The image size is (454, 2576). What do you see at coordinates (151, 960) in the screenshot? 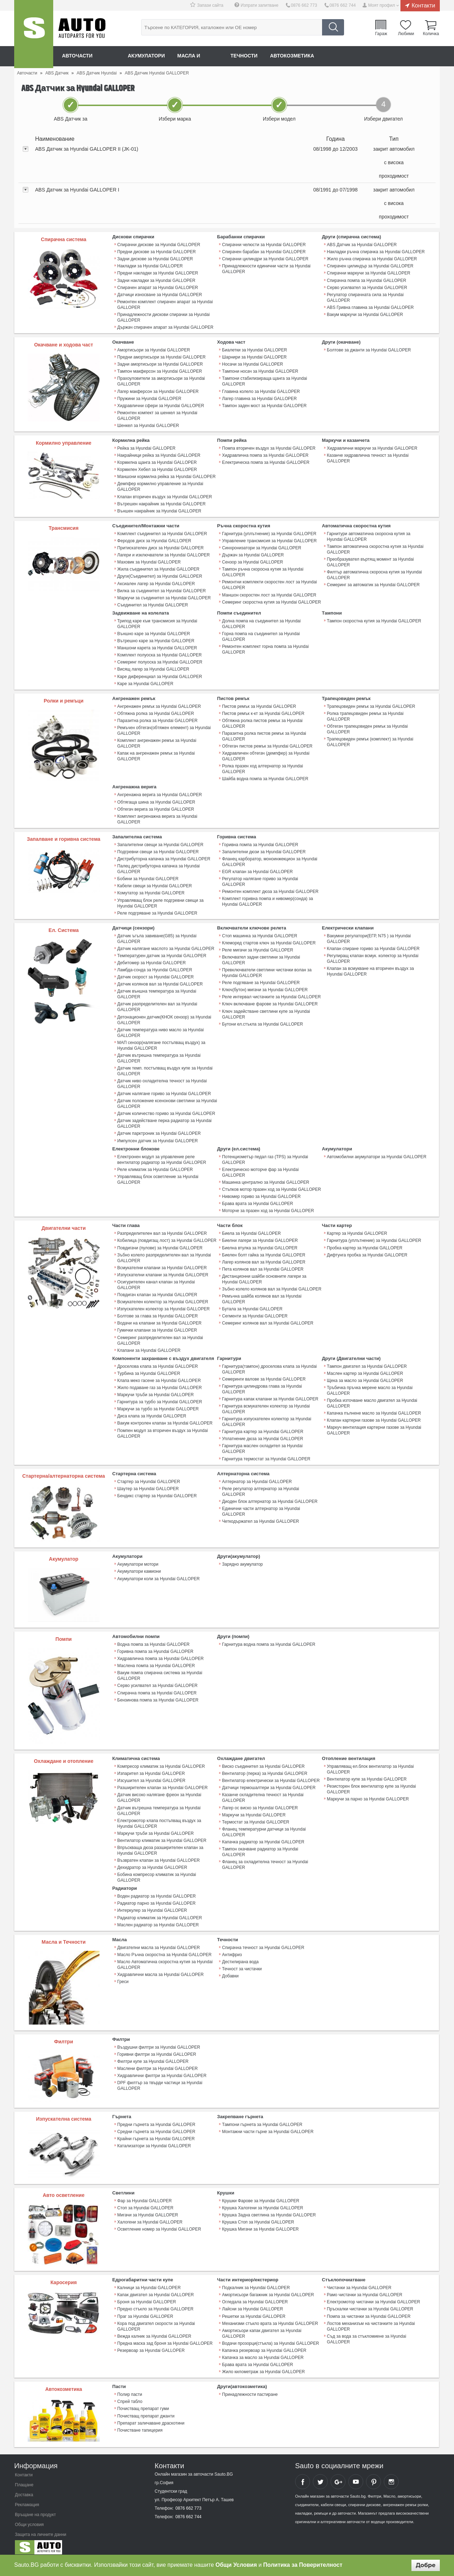
I see `Дебитомер за Hyundai GALLOPER` at bounding box center [151, 960].